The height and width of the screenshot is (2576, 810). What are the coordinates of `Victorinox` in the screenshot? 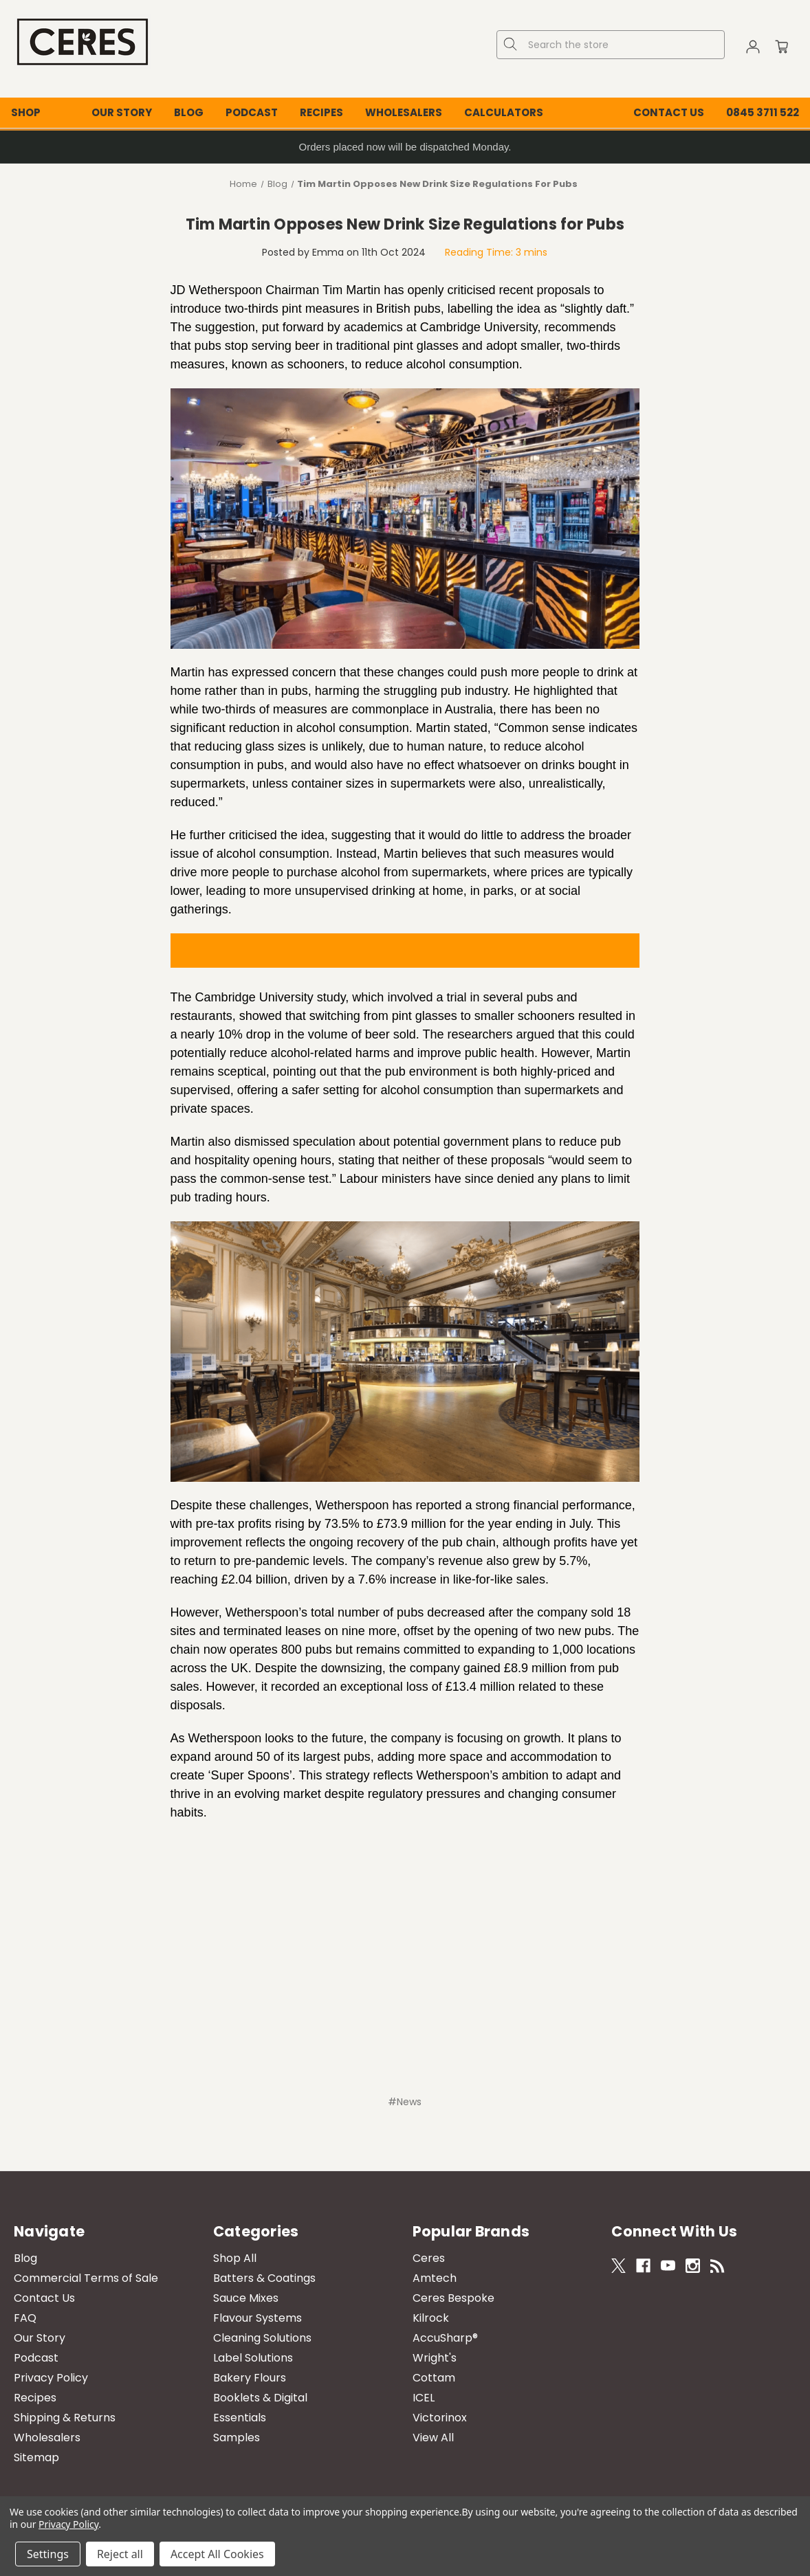 It's located at (440, 2417).